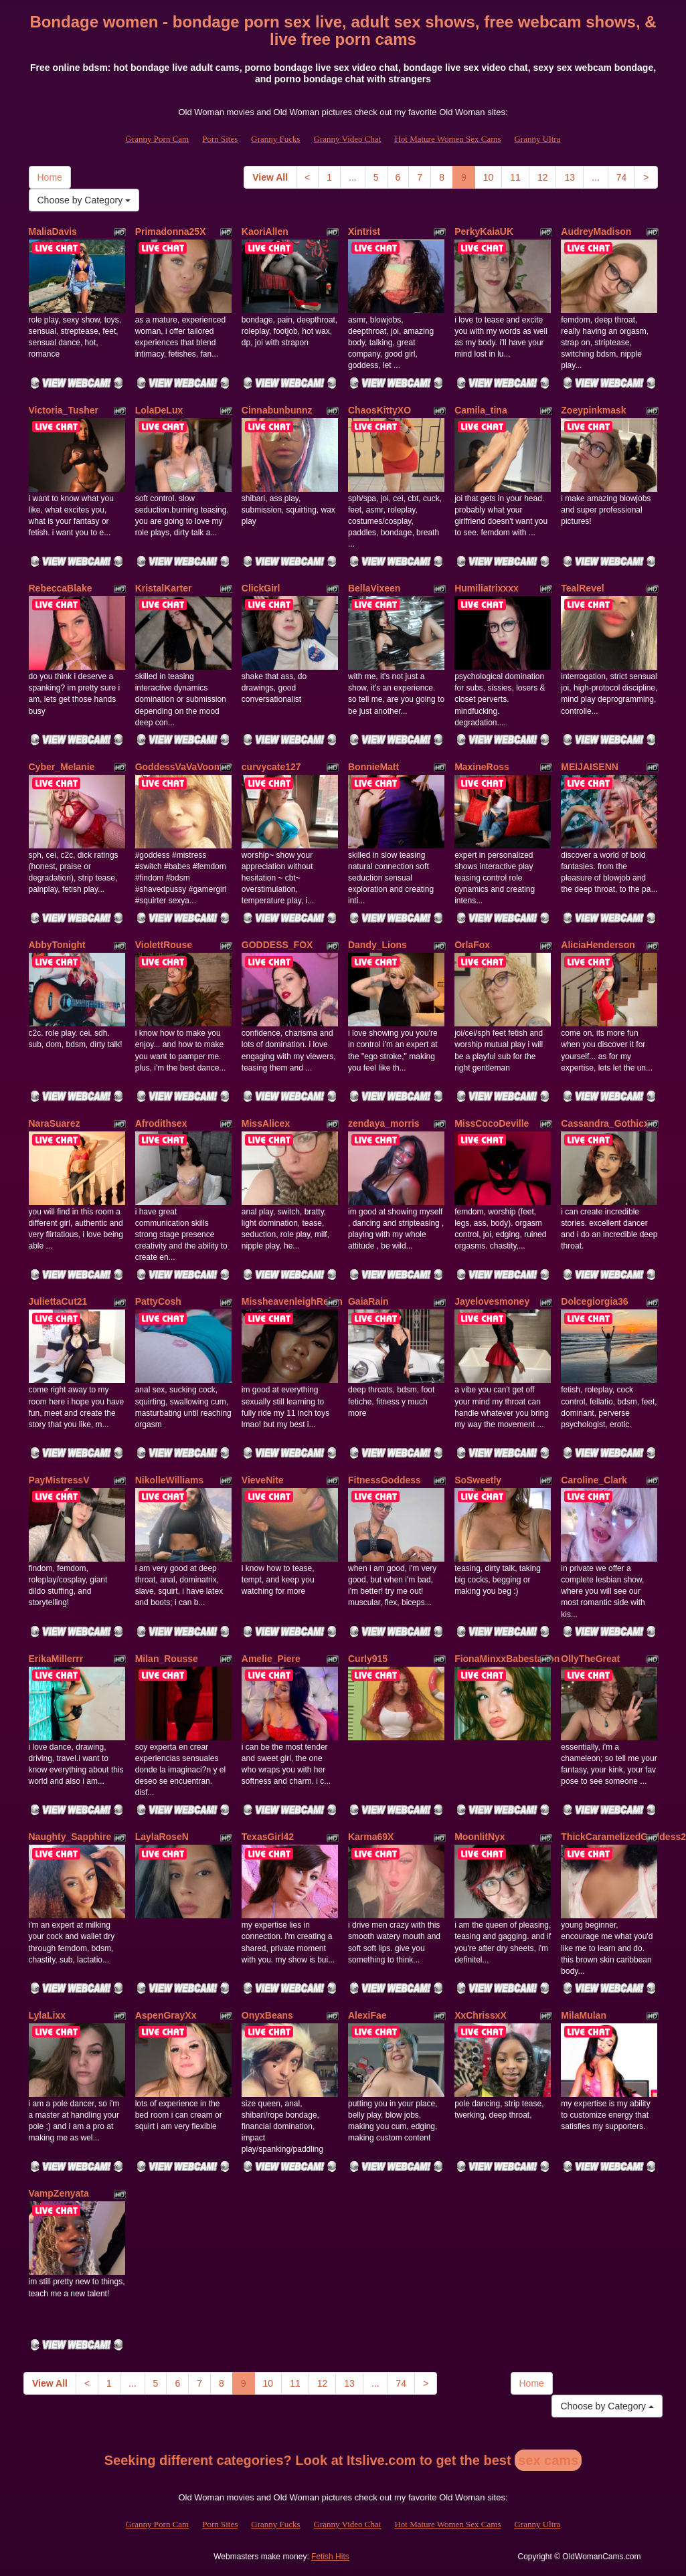 The height and width of the screenshot is (2576, 686). What do you see at coordinates (220, 139) in the screenshot?
I see `Porn Sites` at bounding box center [220, 139].